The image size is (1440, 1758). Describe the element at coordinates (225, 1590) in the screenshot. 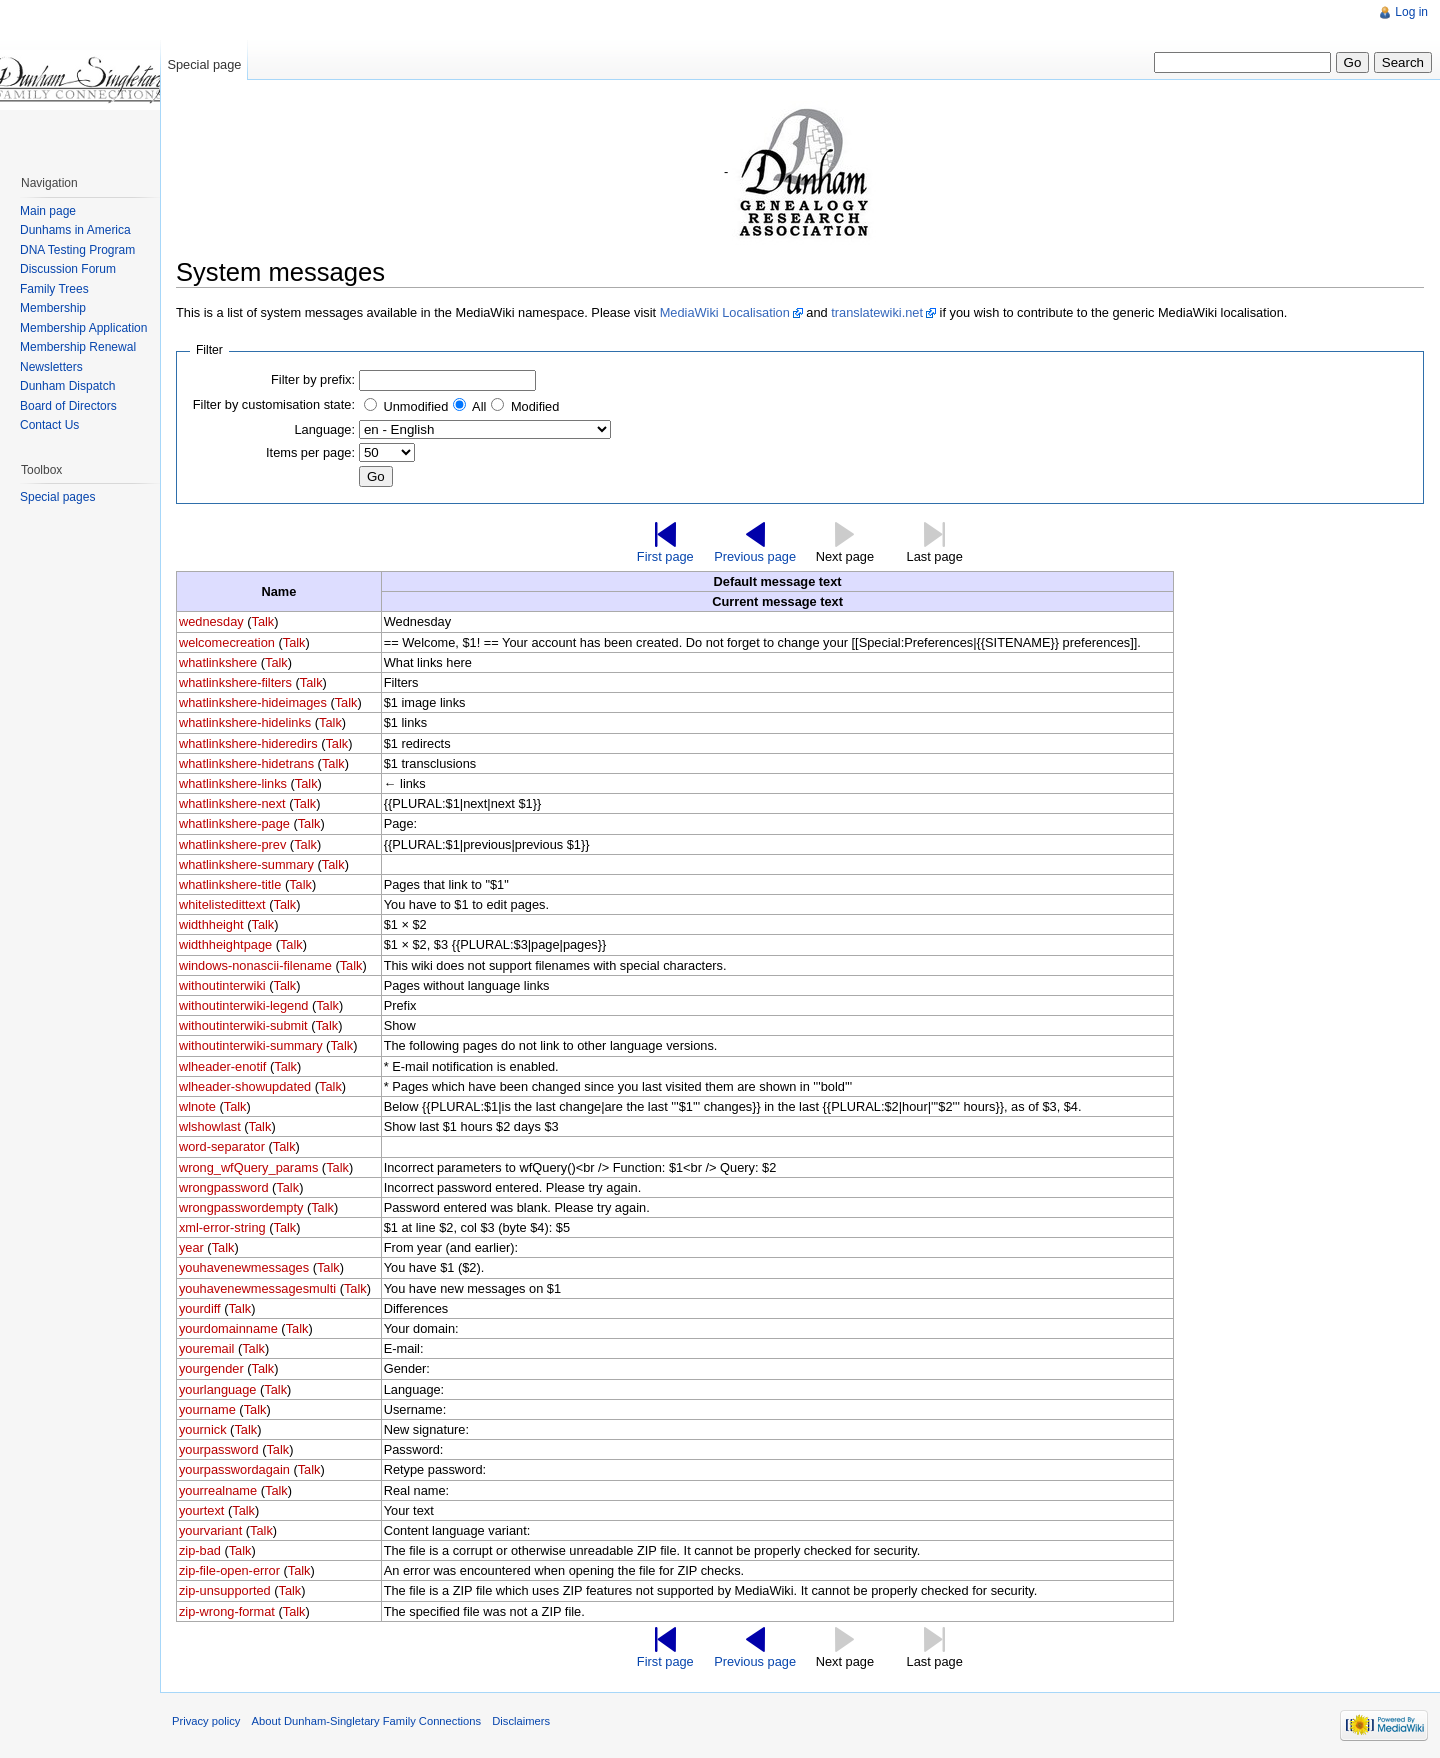

I see `zip-unsupported` at that location.